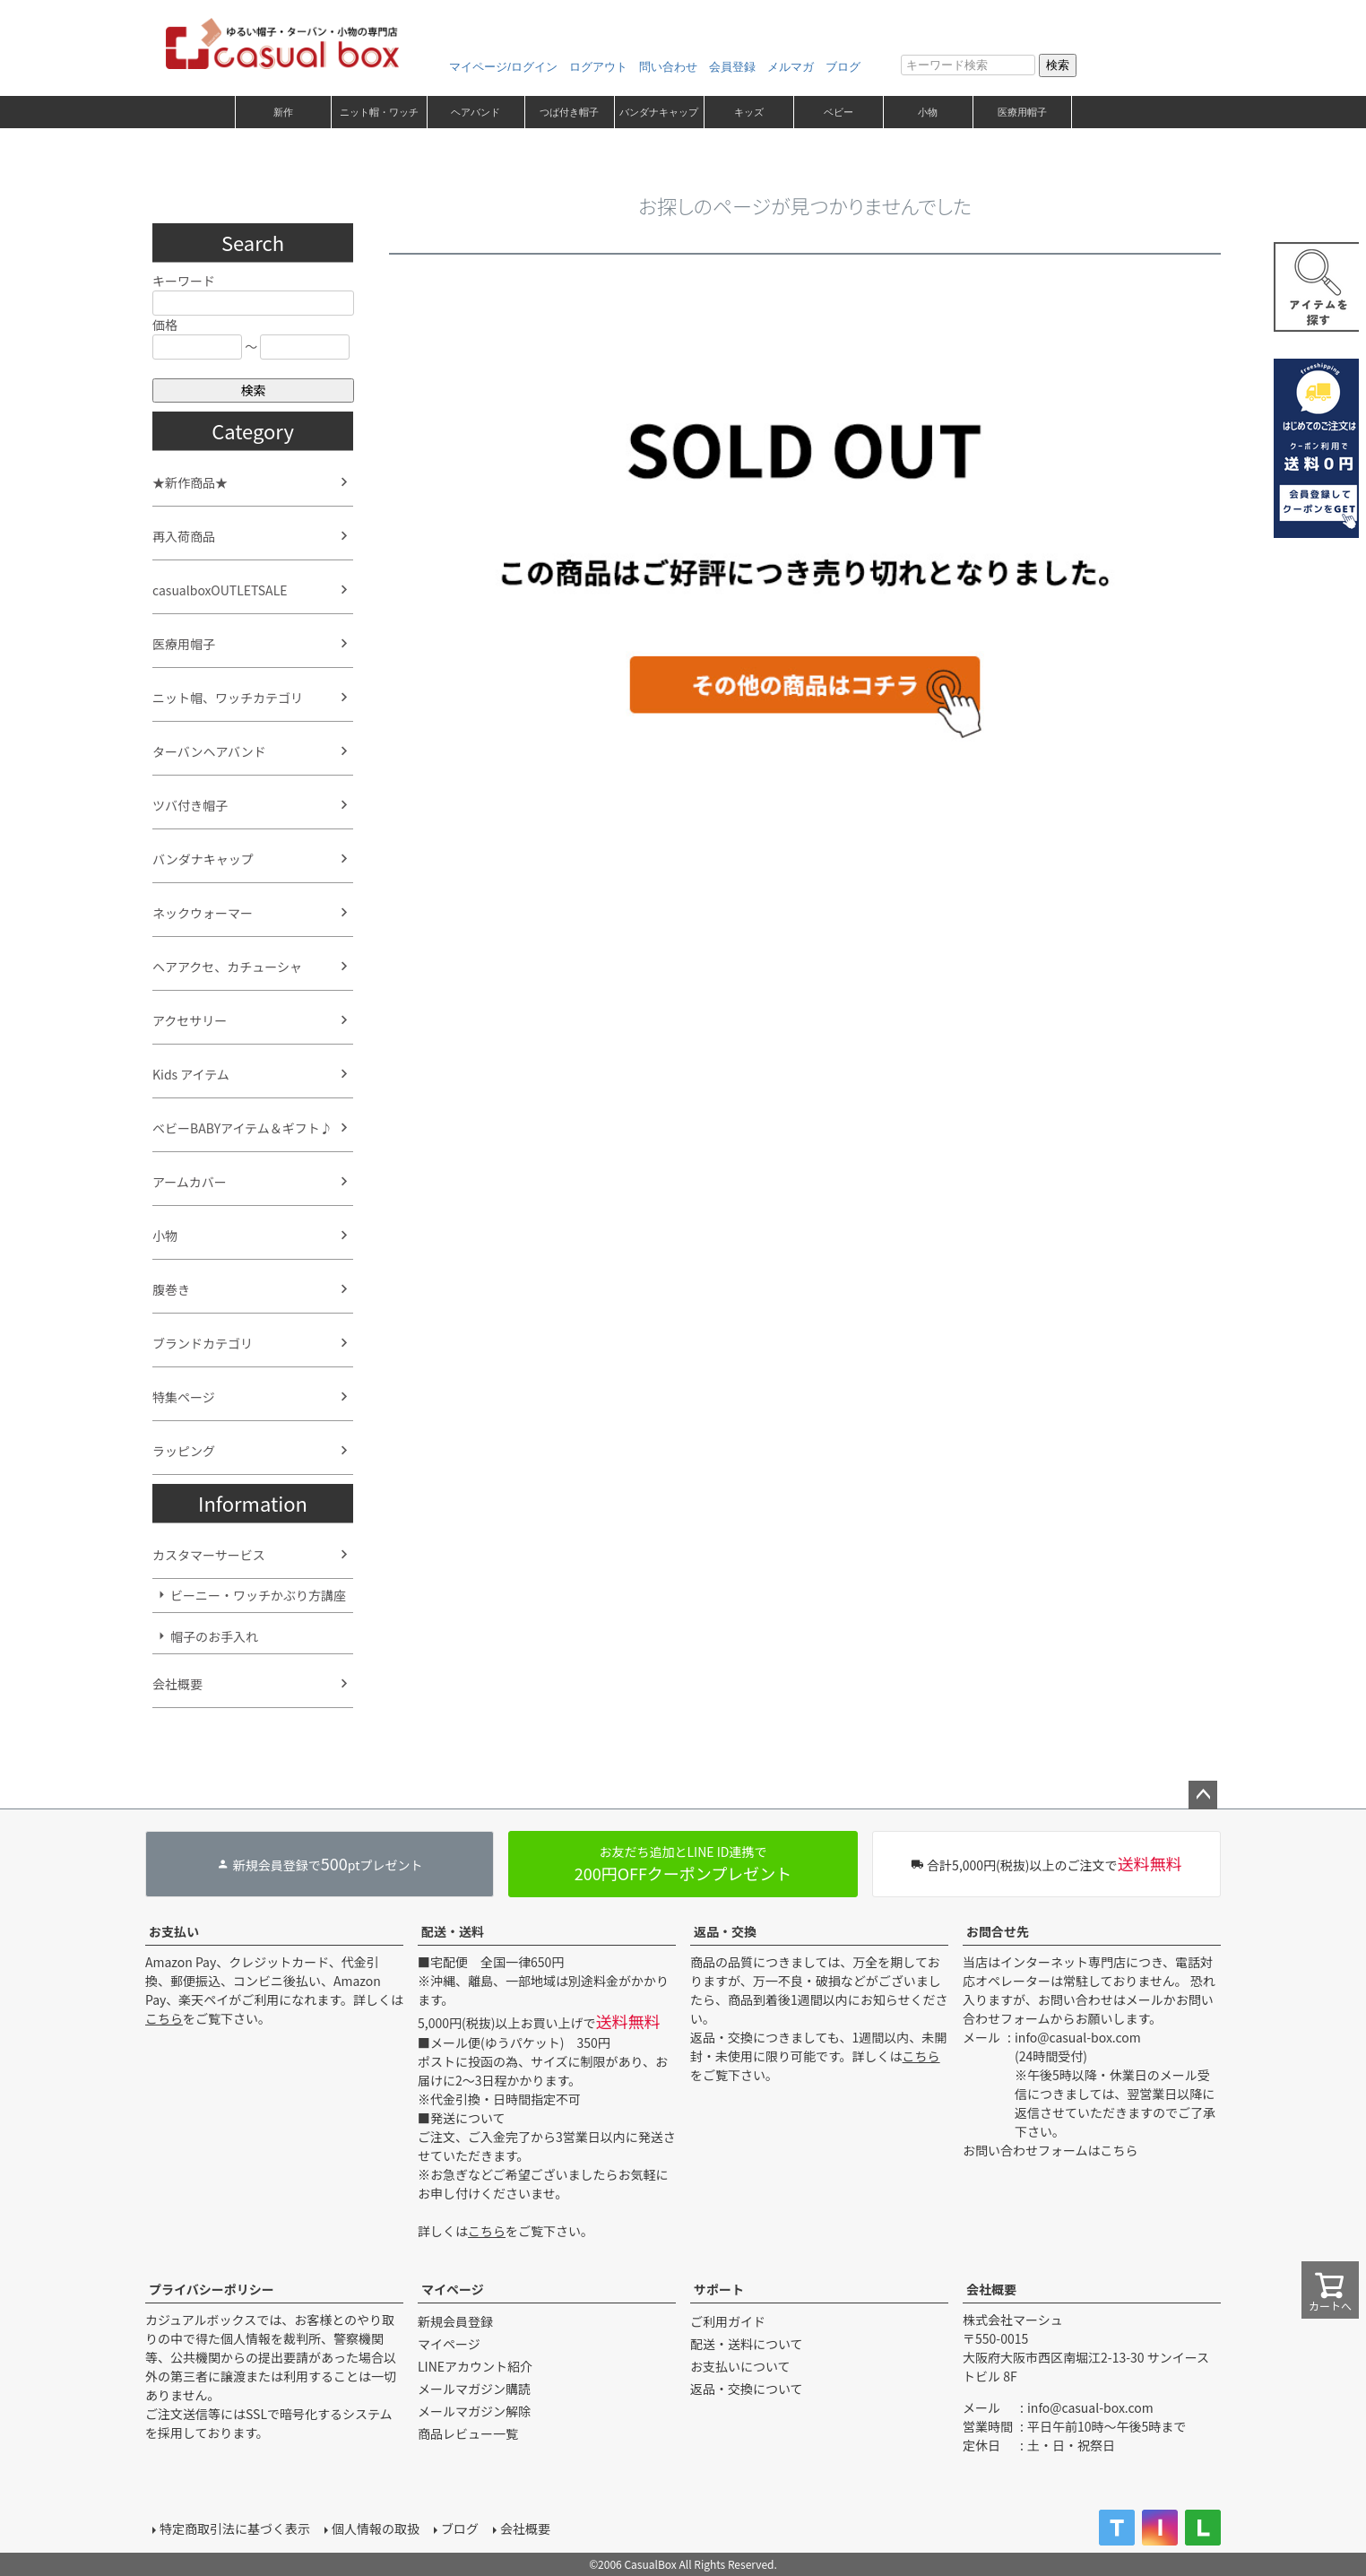  Describe the element at coordinates (227, 698) in the screenshot. I see `ニット帽、ワッチカテゴリ` at that location.